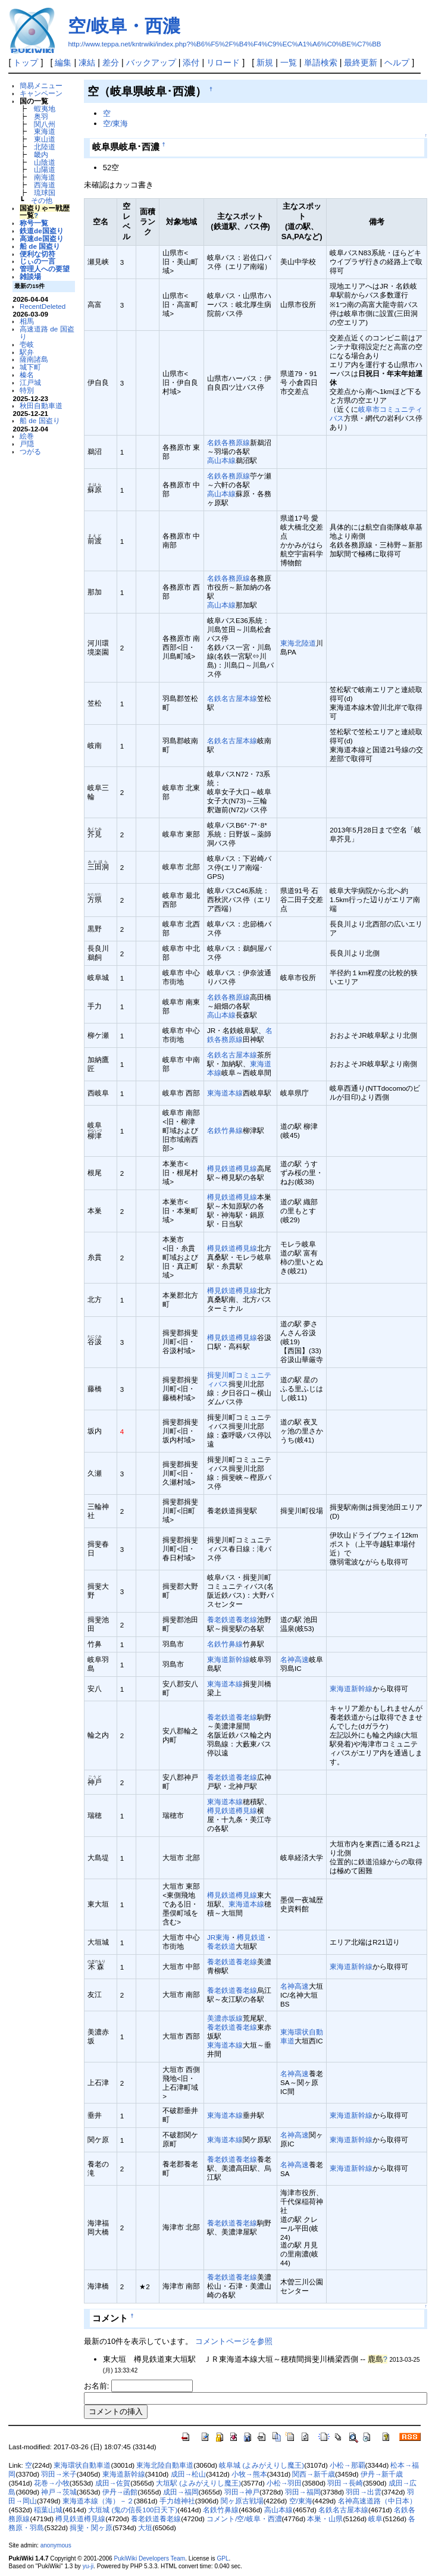  What do you see at coordinates (42, 230) in the screenshot?
I see `鉄道de国盗り` at bounding box center [42, 230].